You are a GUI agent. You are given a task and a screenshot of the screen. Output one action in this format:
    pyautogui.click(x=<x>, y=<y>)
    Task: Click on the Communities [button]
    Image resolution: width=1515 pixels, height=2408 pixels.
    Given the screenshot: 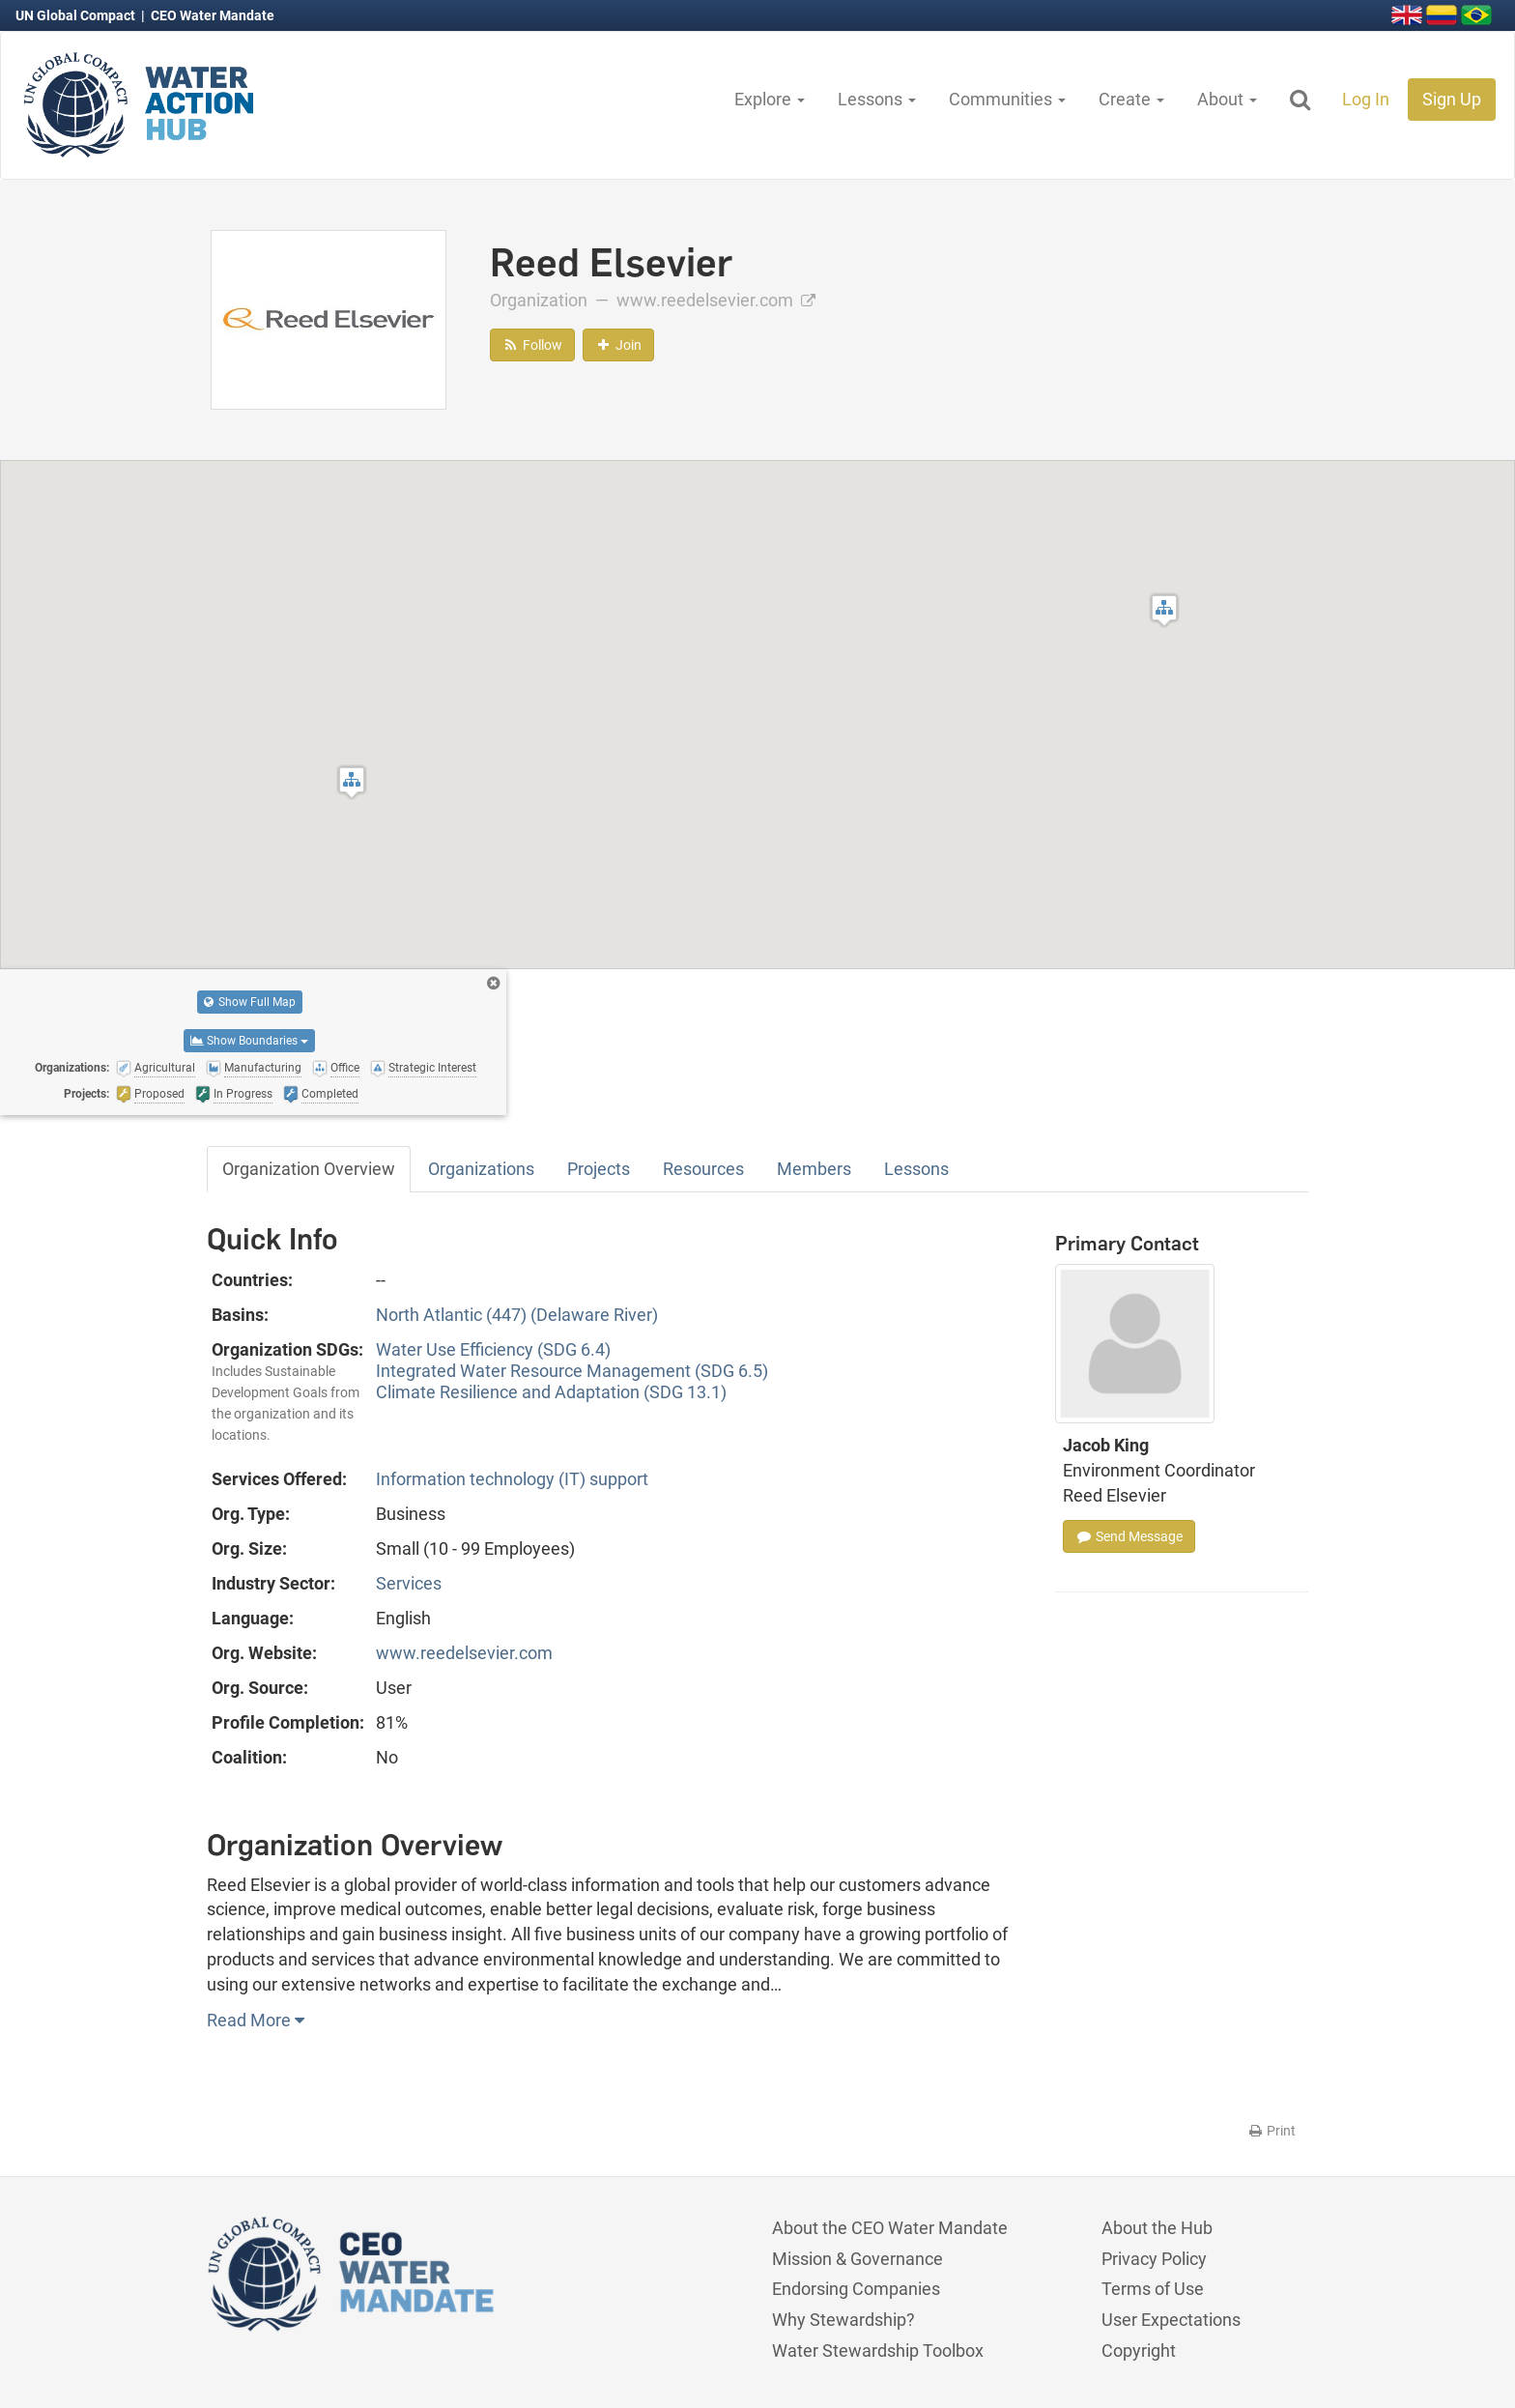 What is the action you would take?
    pyautogui.click(x=1007, y=99)
    